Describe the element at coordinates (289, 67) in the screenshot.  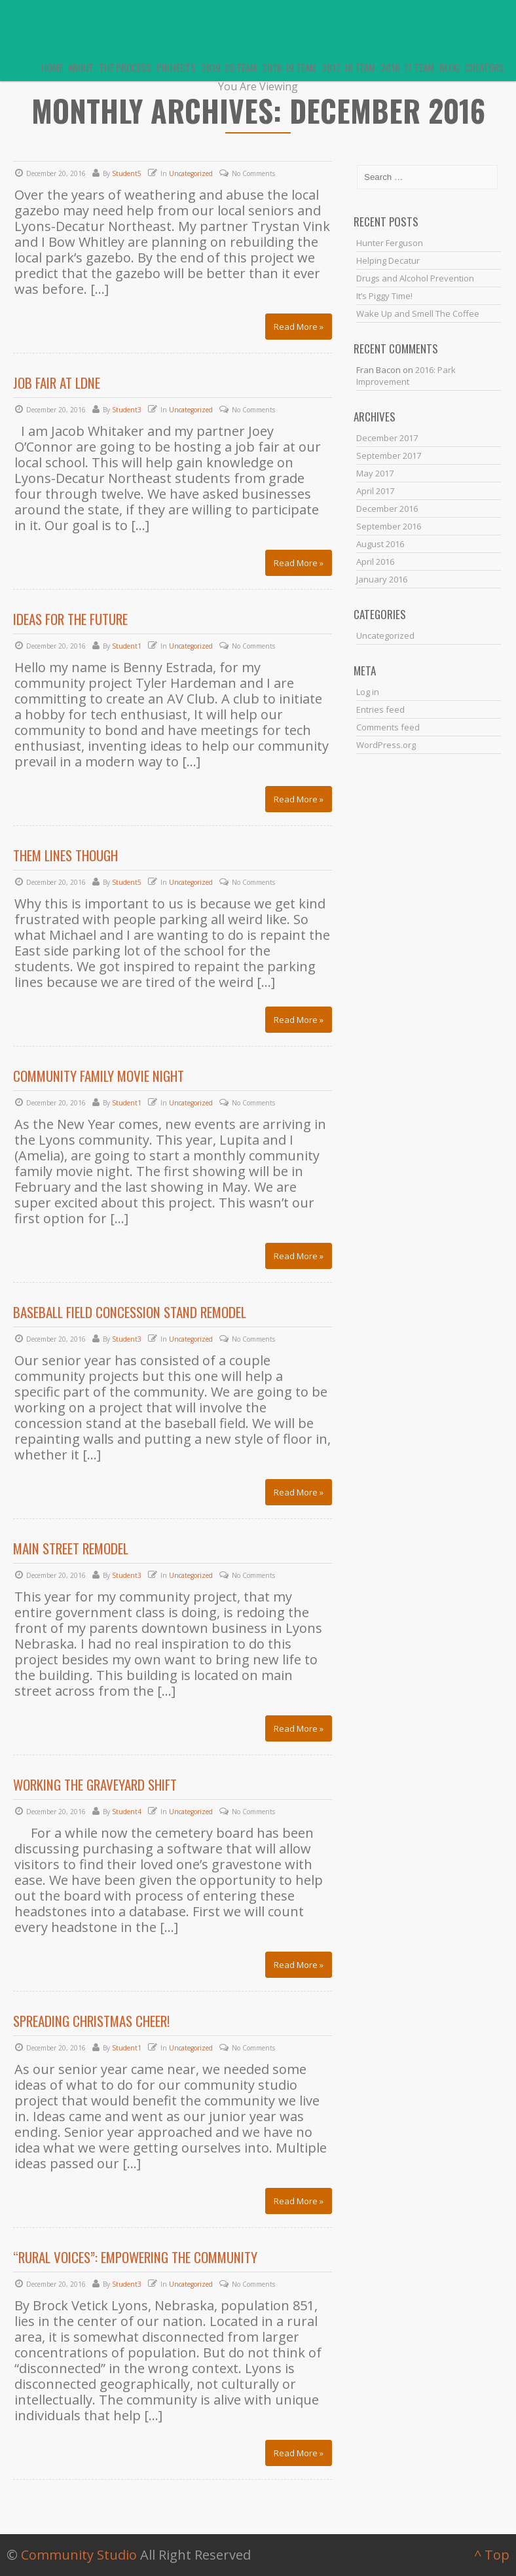
I see `2018-19 Team` at that location.